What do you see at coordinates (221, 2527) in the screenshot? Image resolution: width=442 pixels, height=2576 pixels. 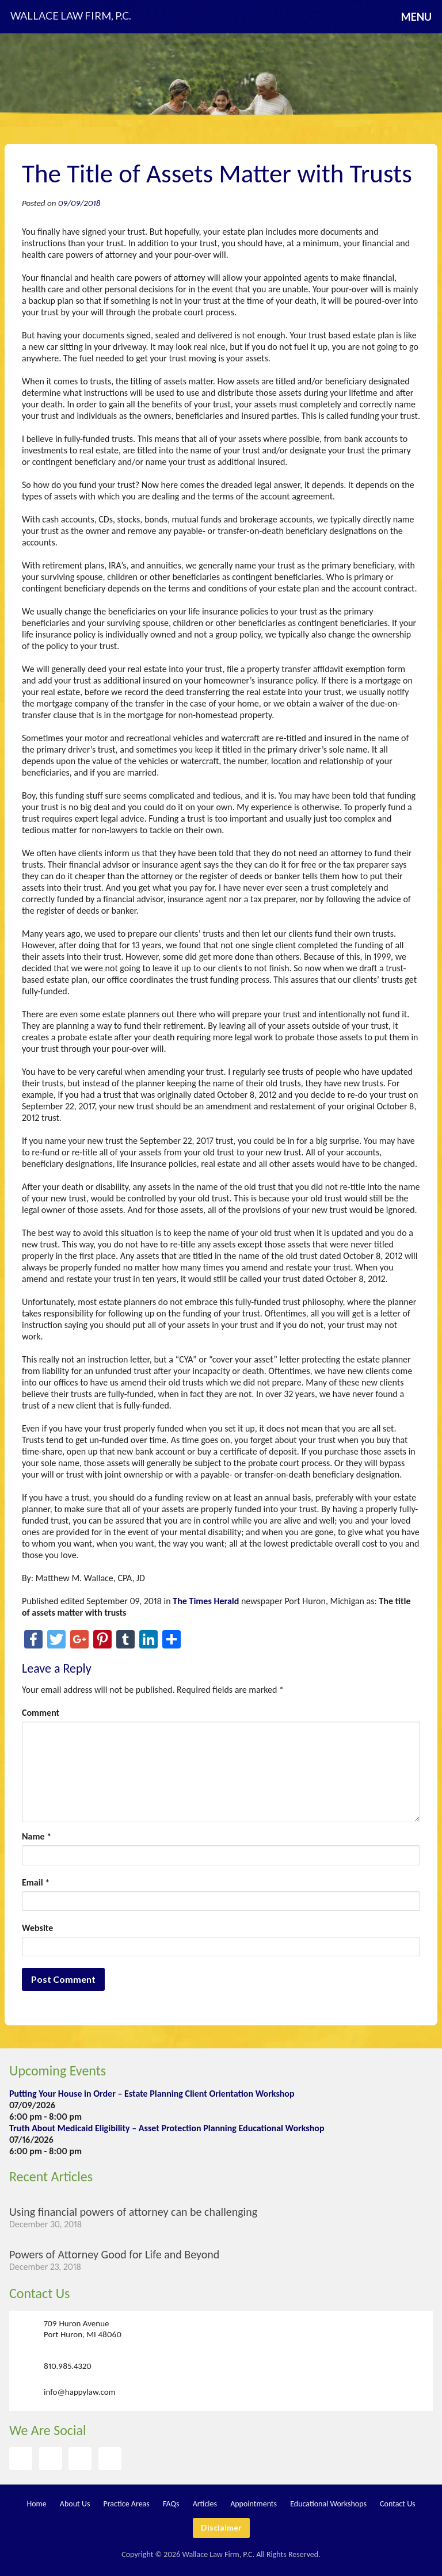 I see `Disclaimer` at bounding box center [221, 2527].